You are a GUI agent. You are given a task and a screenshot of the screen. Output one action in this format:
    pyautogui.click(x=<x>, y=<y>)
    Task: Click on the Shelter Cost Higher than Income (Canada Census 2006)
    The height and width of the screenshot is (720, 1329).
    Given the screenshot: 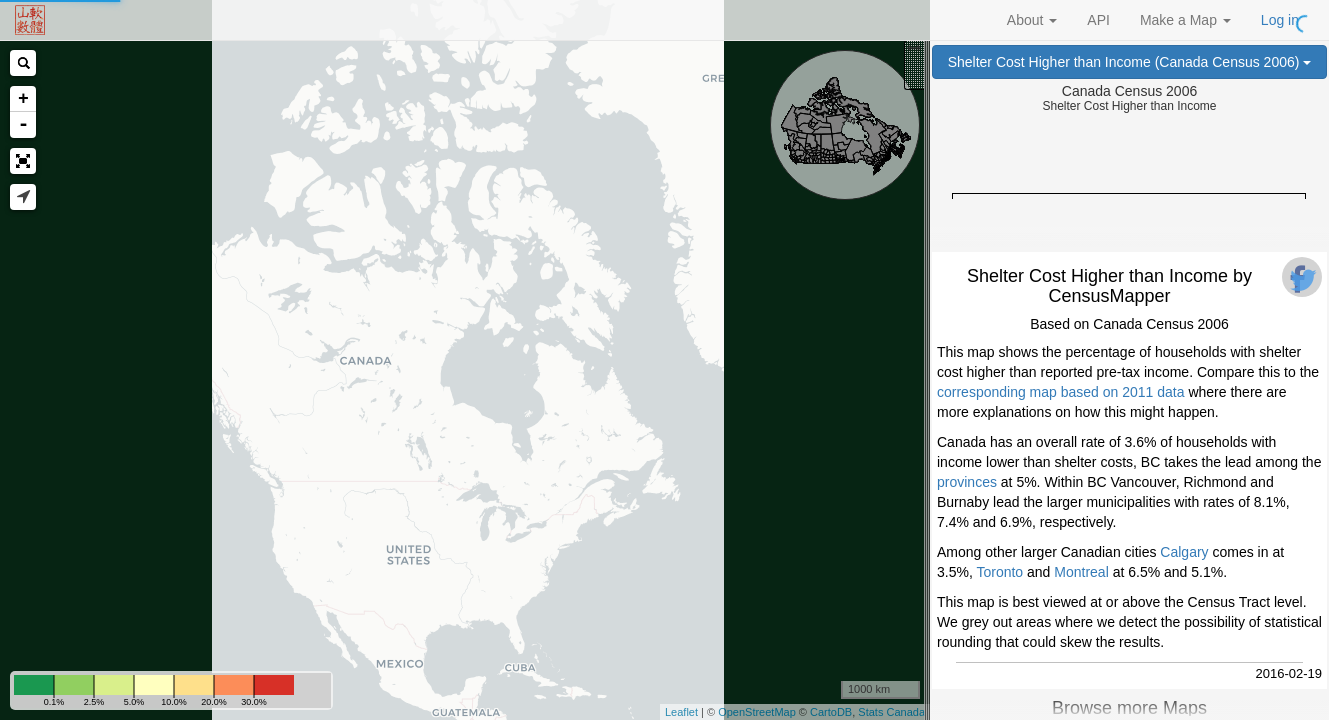 What is the action you would take?
    pyautogui.click(x=1130, y=62)
    